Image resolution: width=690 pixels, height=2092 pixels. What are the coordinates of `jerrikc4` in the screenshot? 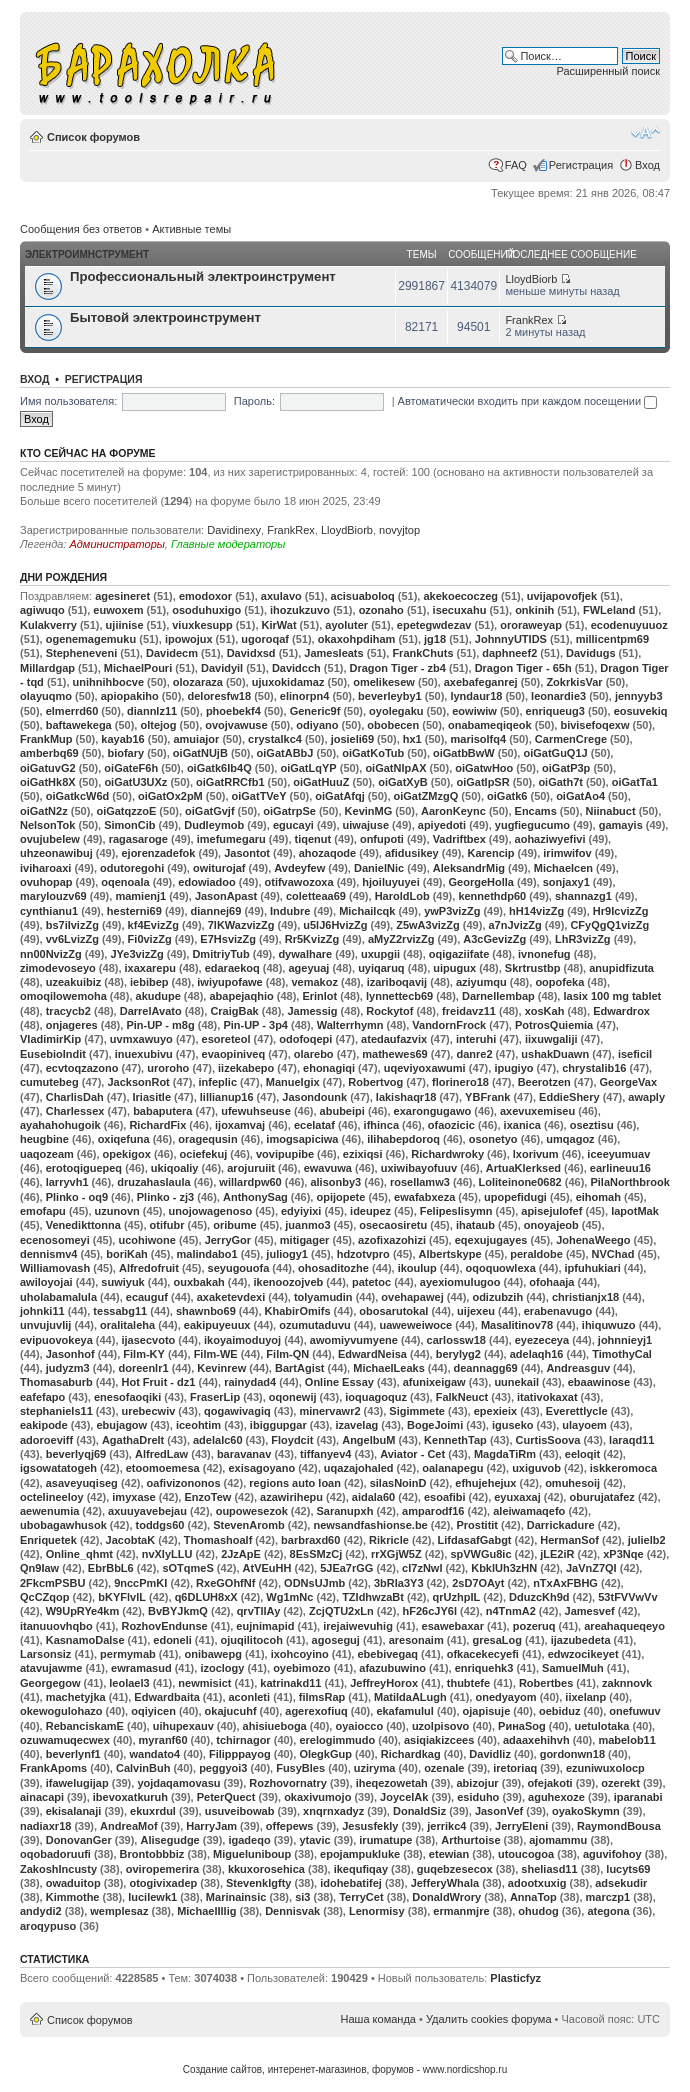 It's located at (446, 1826).